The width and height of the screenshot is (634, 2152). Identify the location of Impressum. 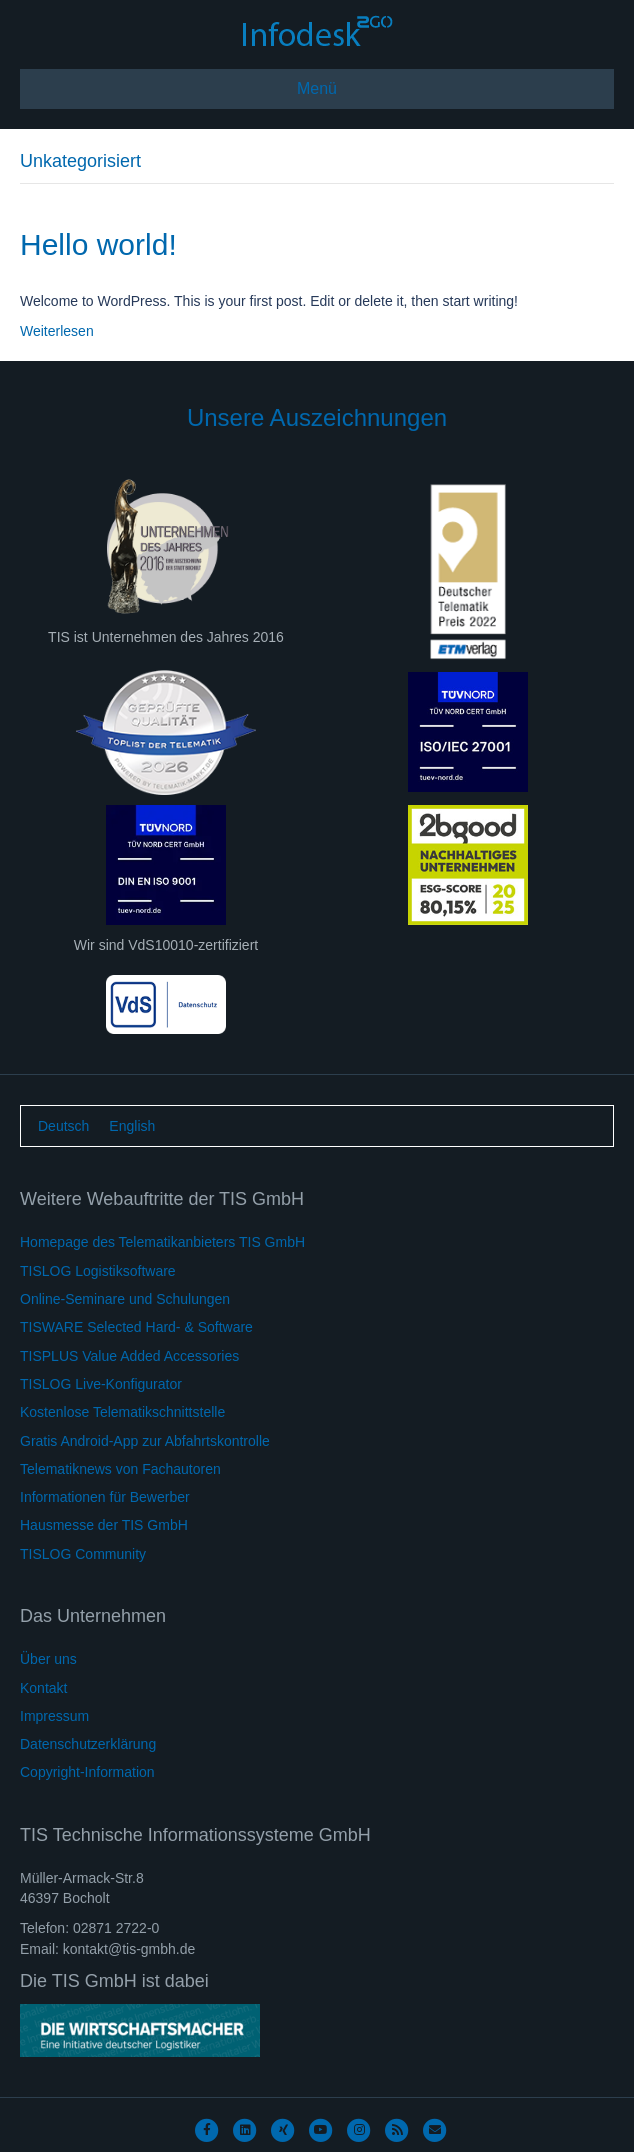
(54, 1716).